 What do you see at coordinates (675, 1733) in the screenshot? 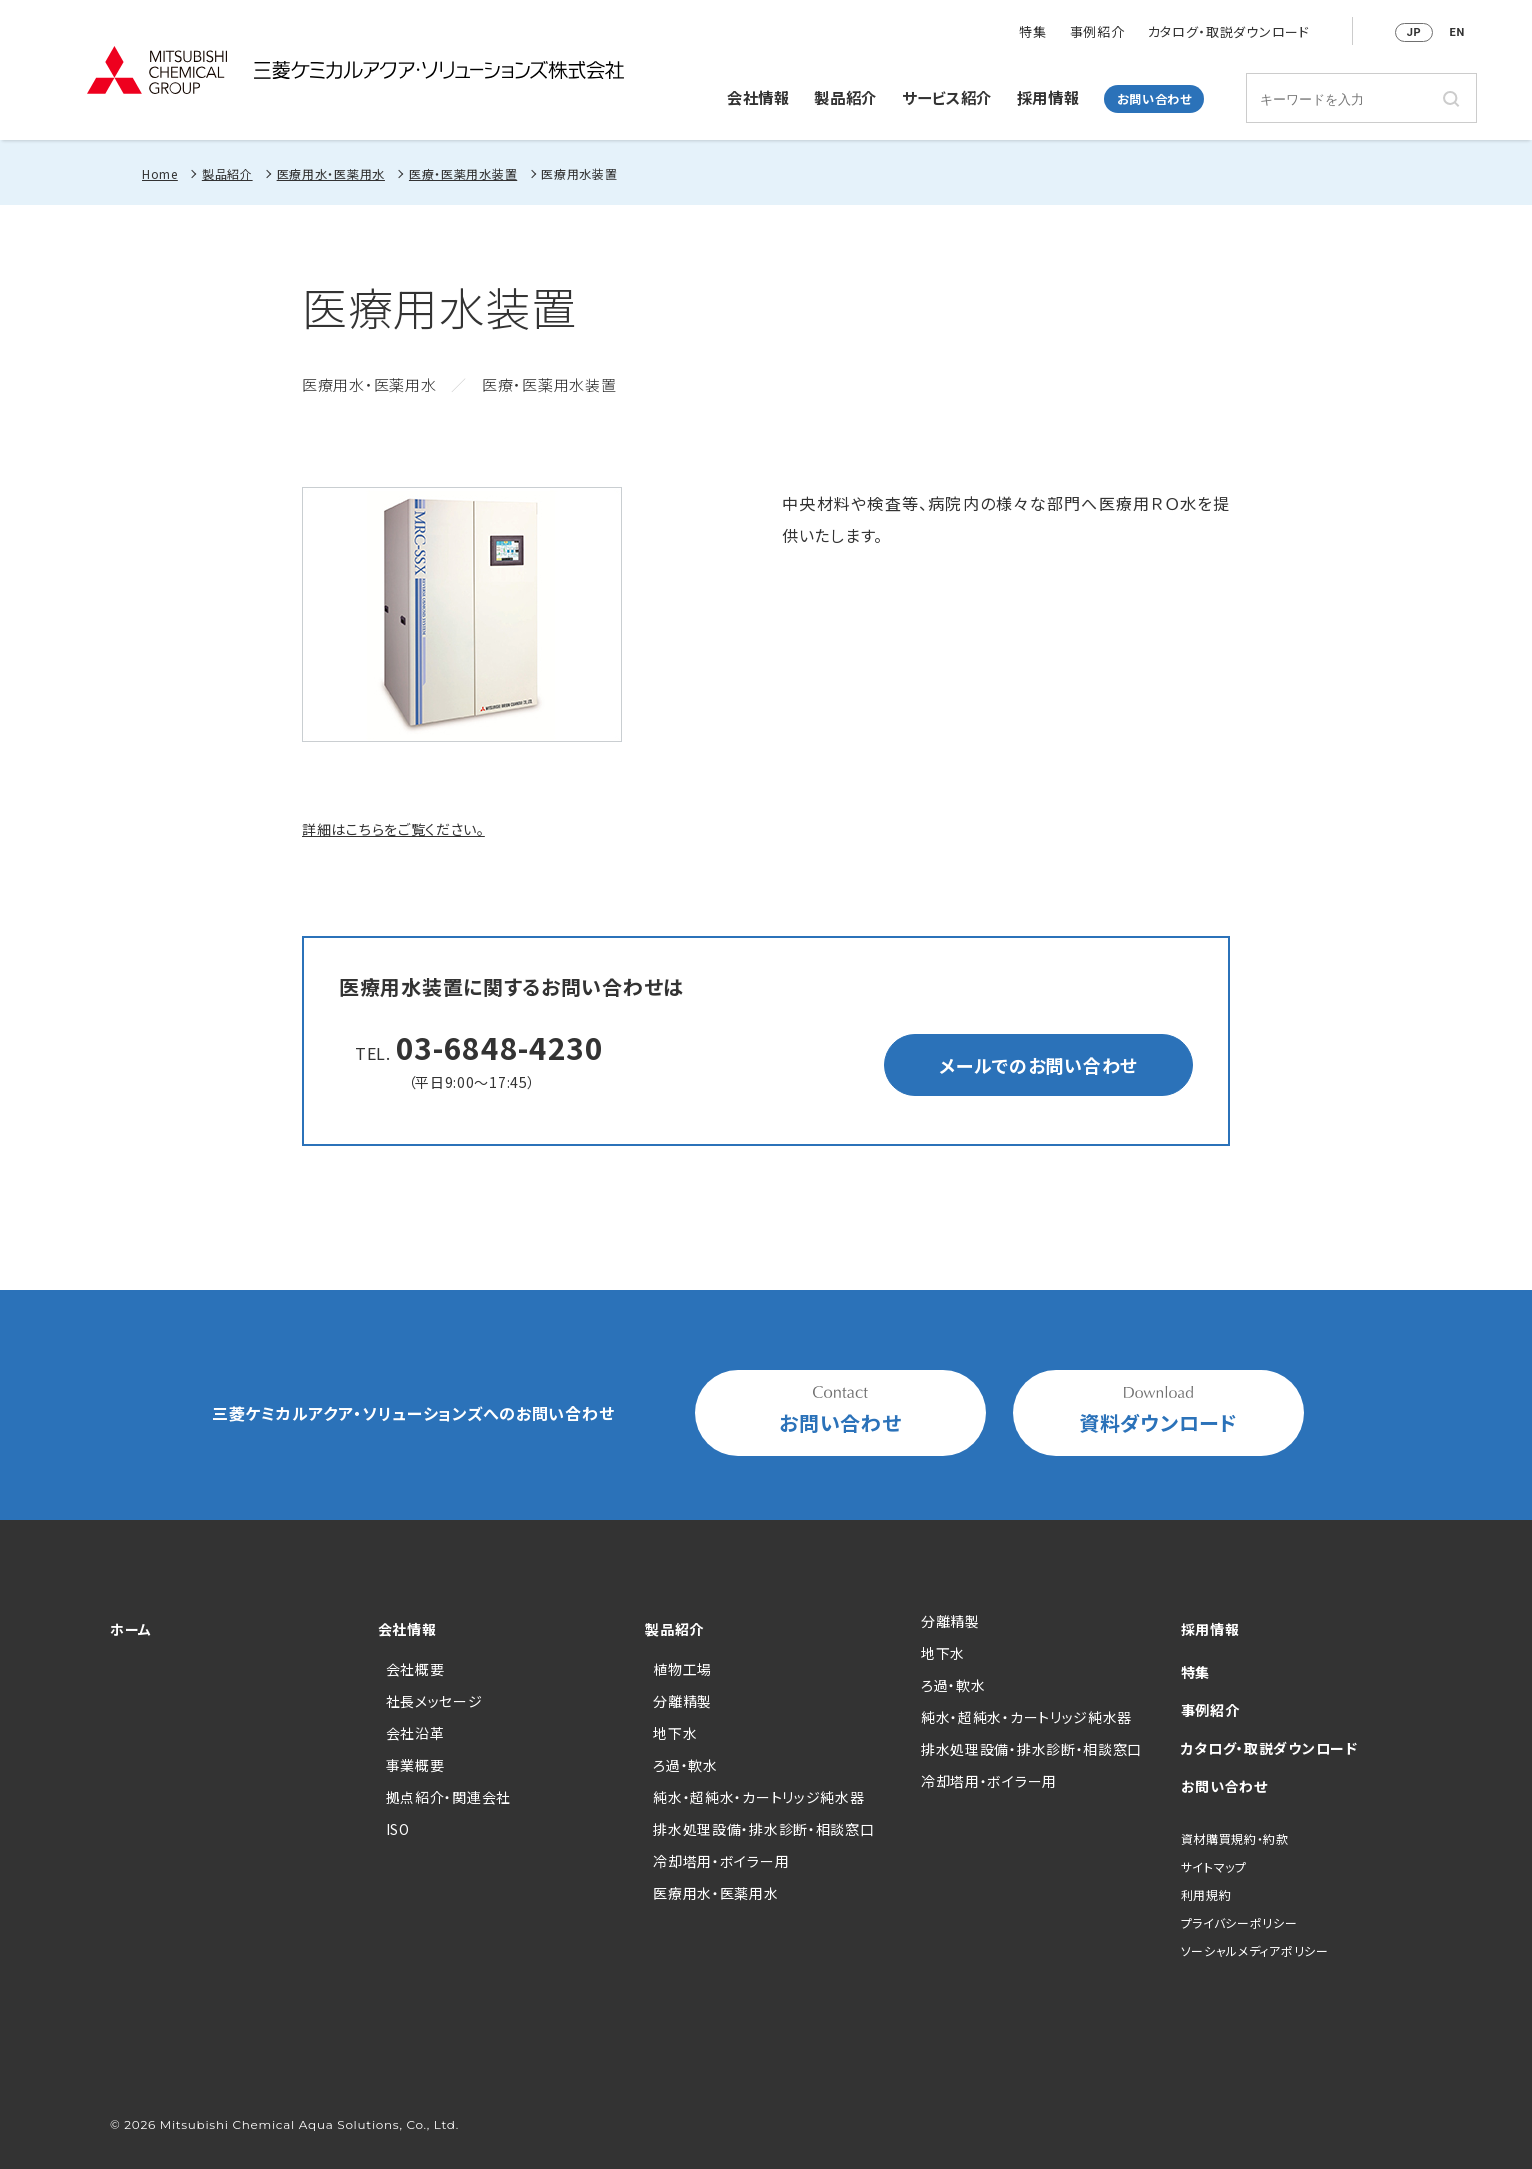
I see `地下水` at bounding box center [675, 1733].